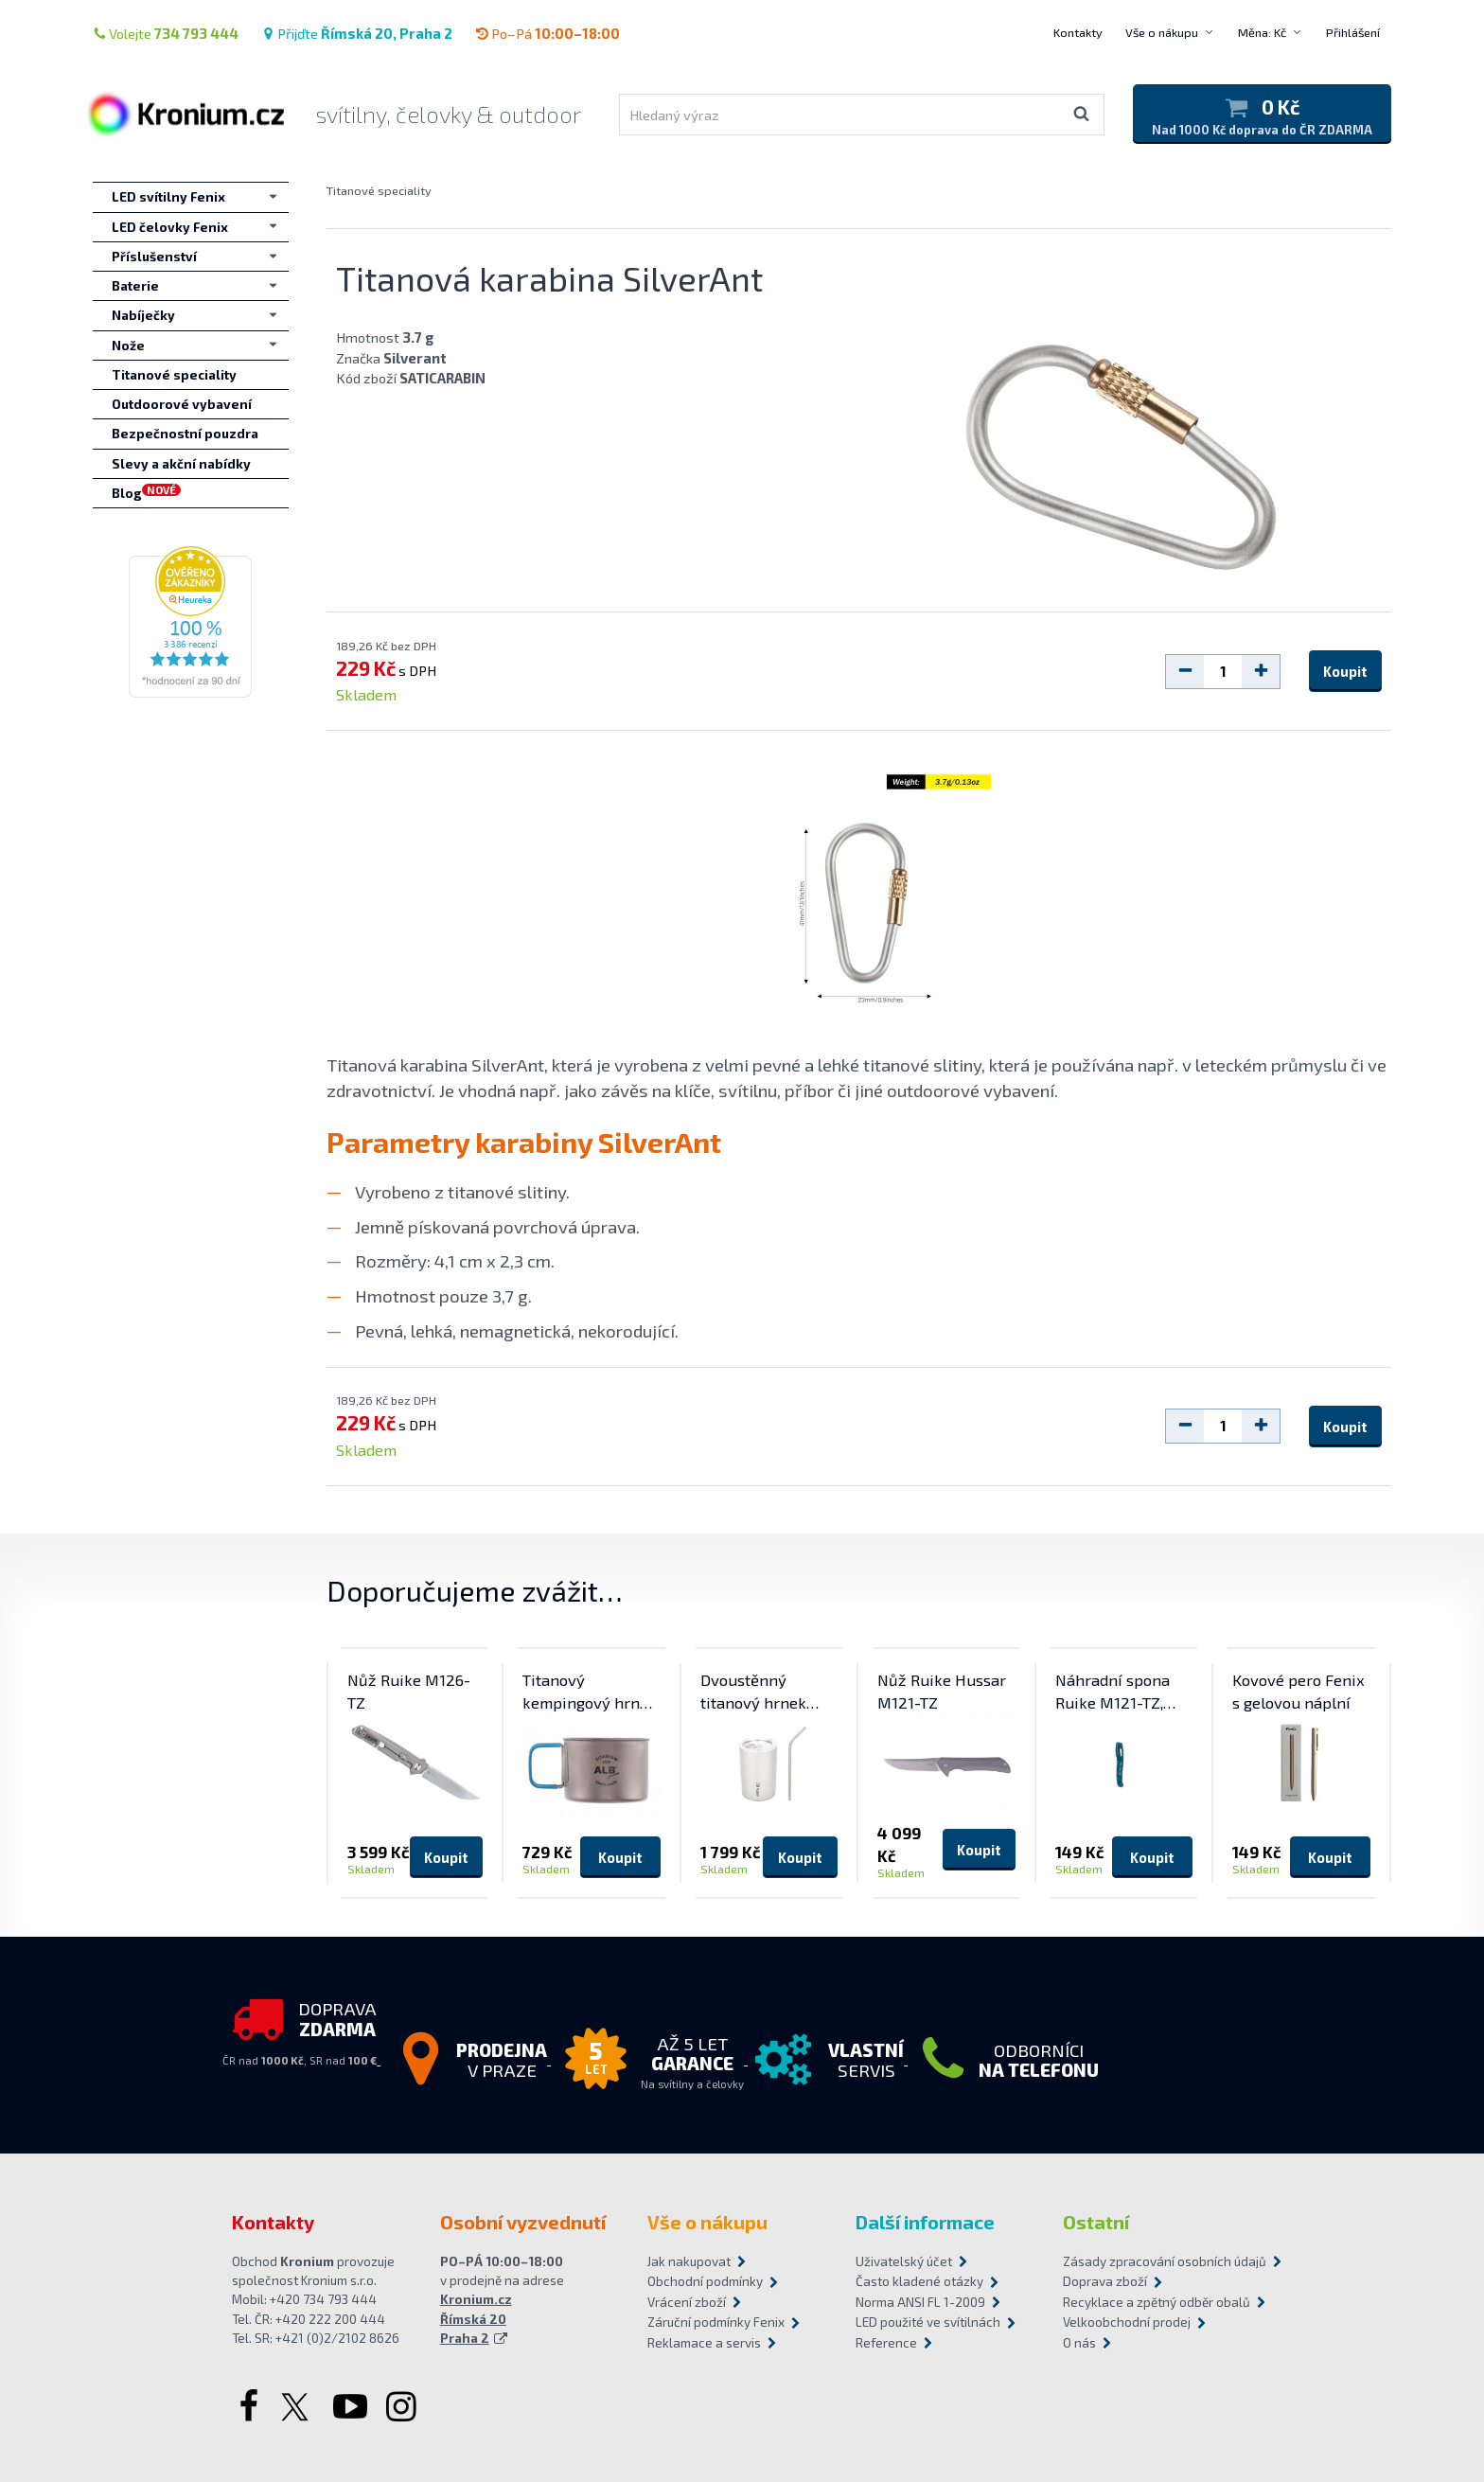 Image resolution: width=1484 pixels, height=2482 pixels. What do you see at coordinates (919, 2281) in the screenshot?
I see `Často kladené otázky` at bounding box center [919, 2281].